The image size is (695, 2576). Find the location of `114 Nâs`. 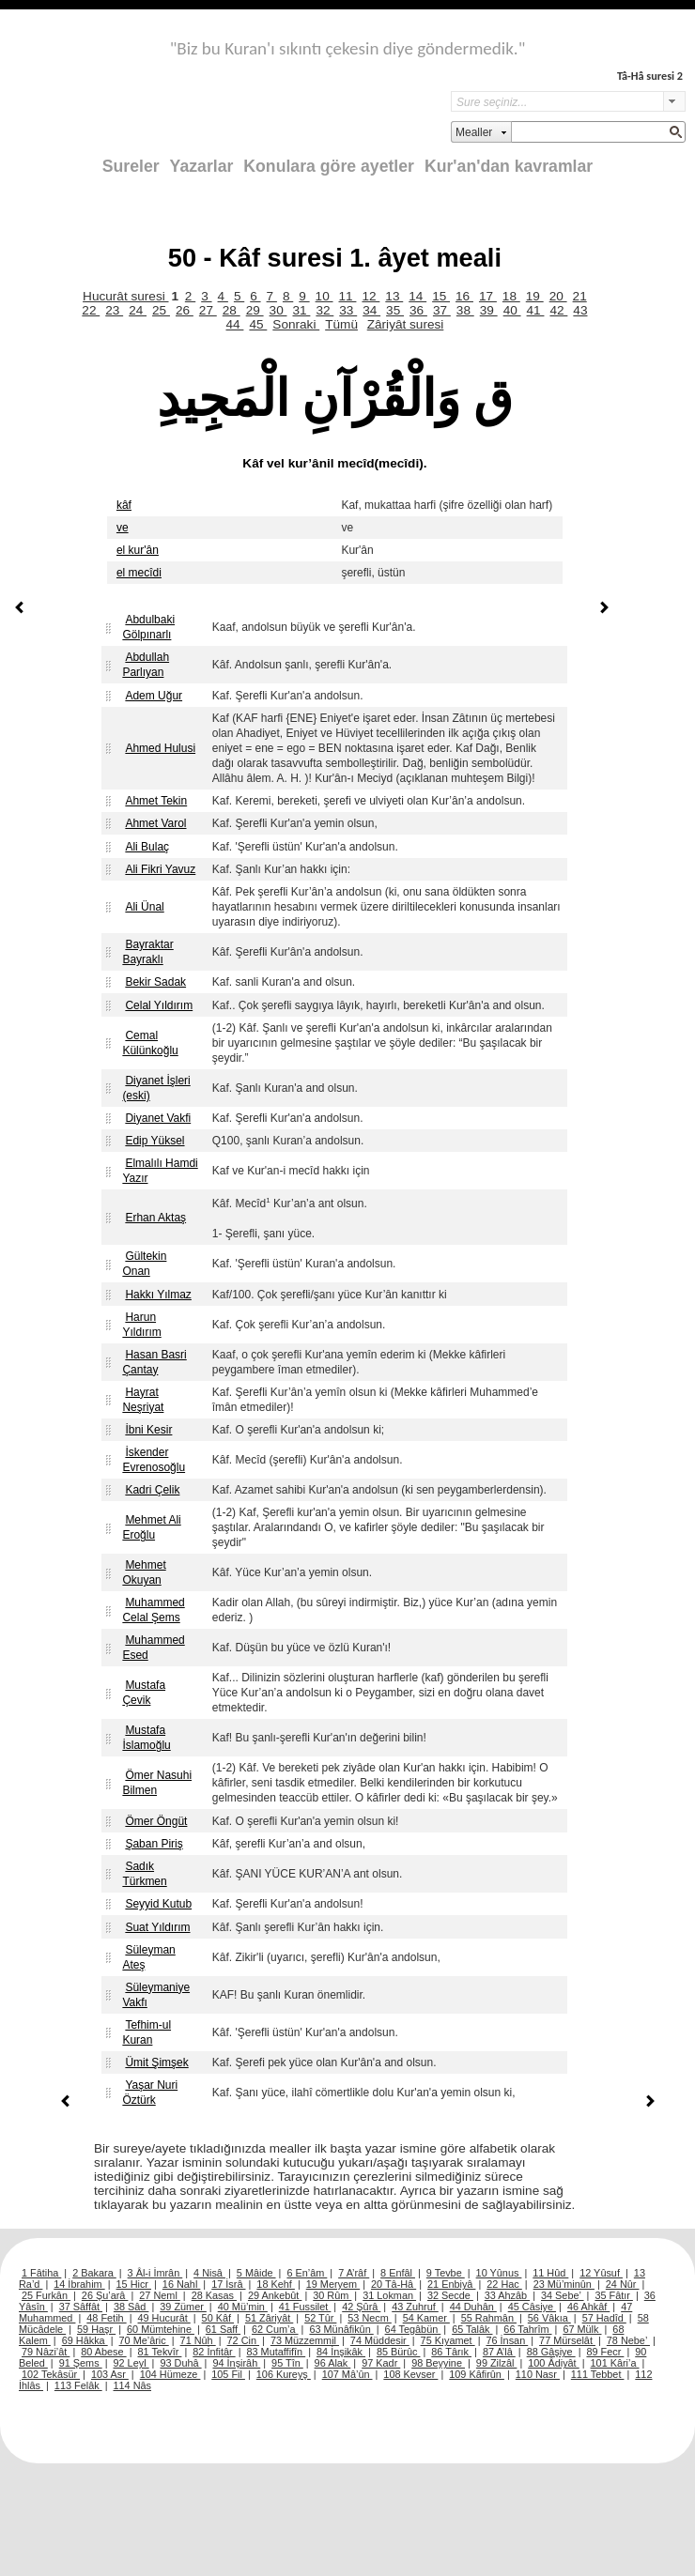

114 Nâs is located at coordinates (133, 2385).